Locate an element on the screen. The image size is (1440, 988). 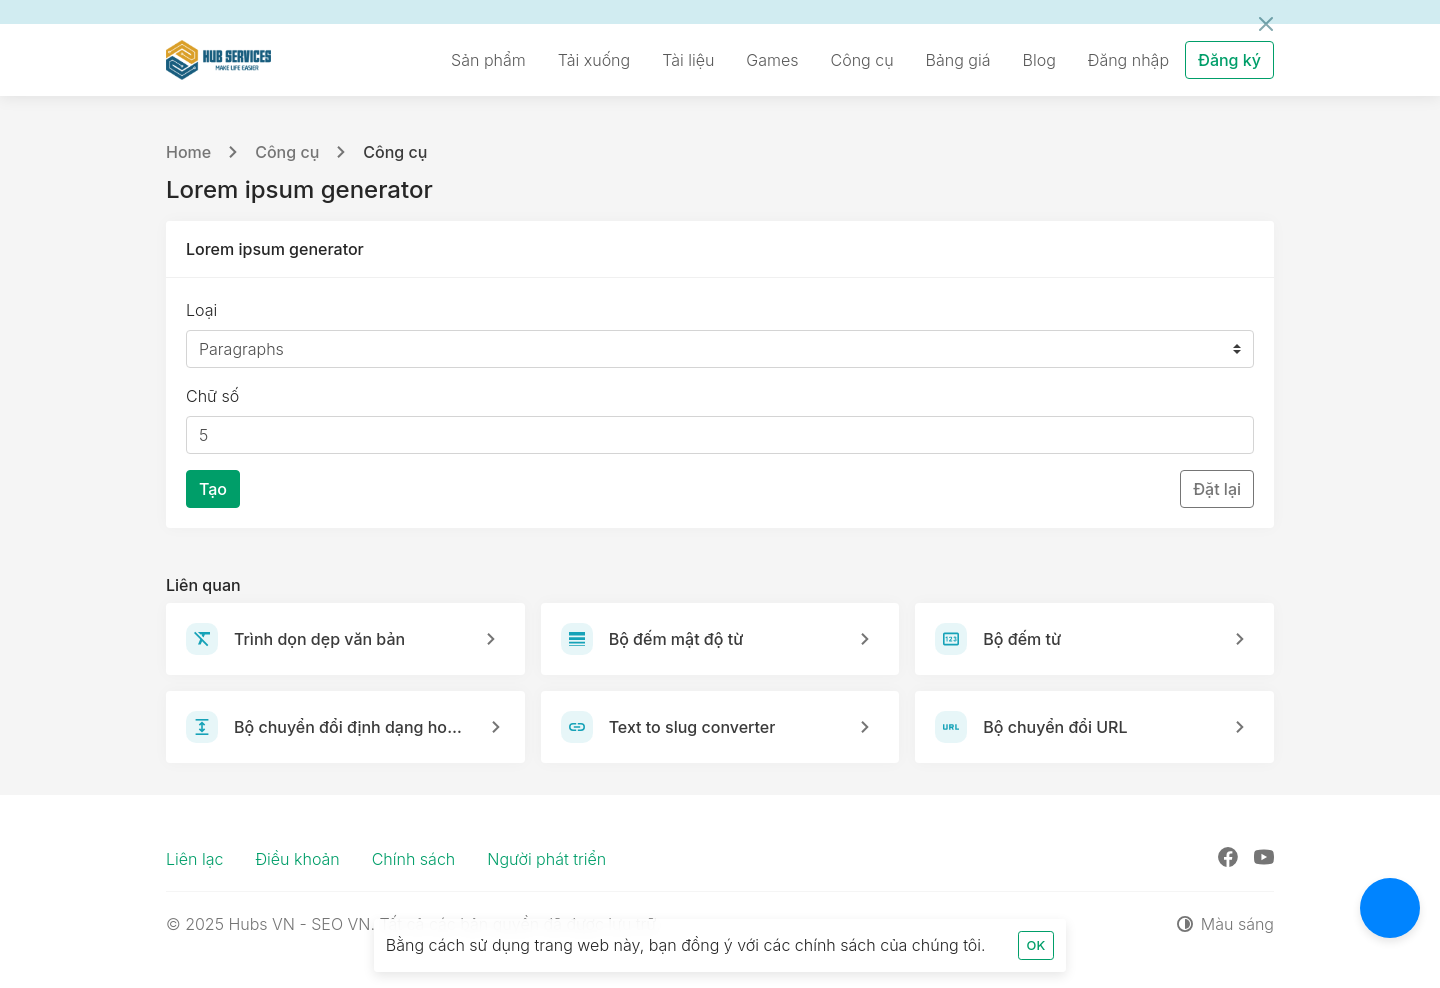
Chữ số is located at coordinates (212, 396).